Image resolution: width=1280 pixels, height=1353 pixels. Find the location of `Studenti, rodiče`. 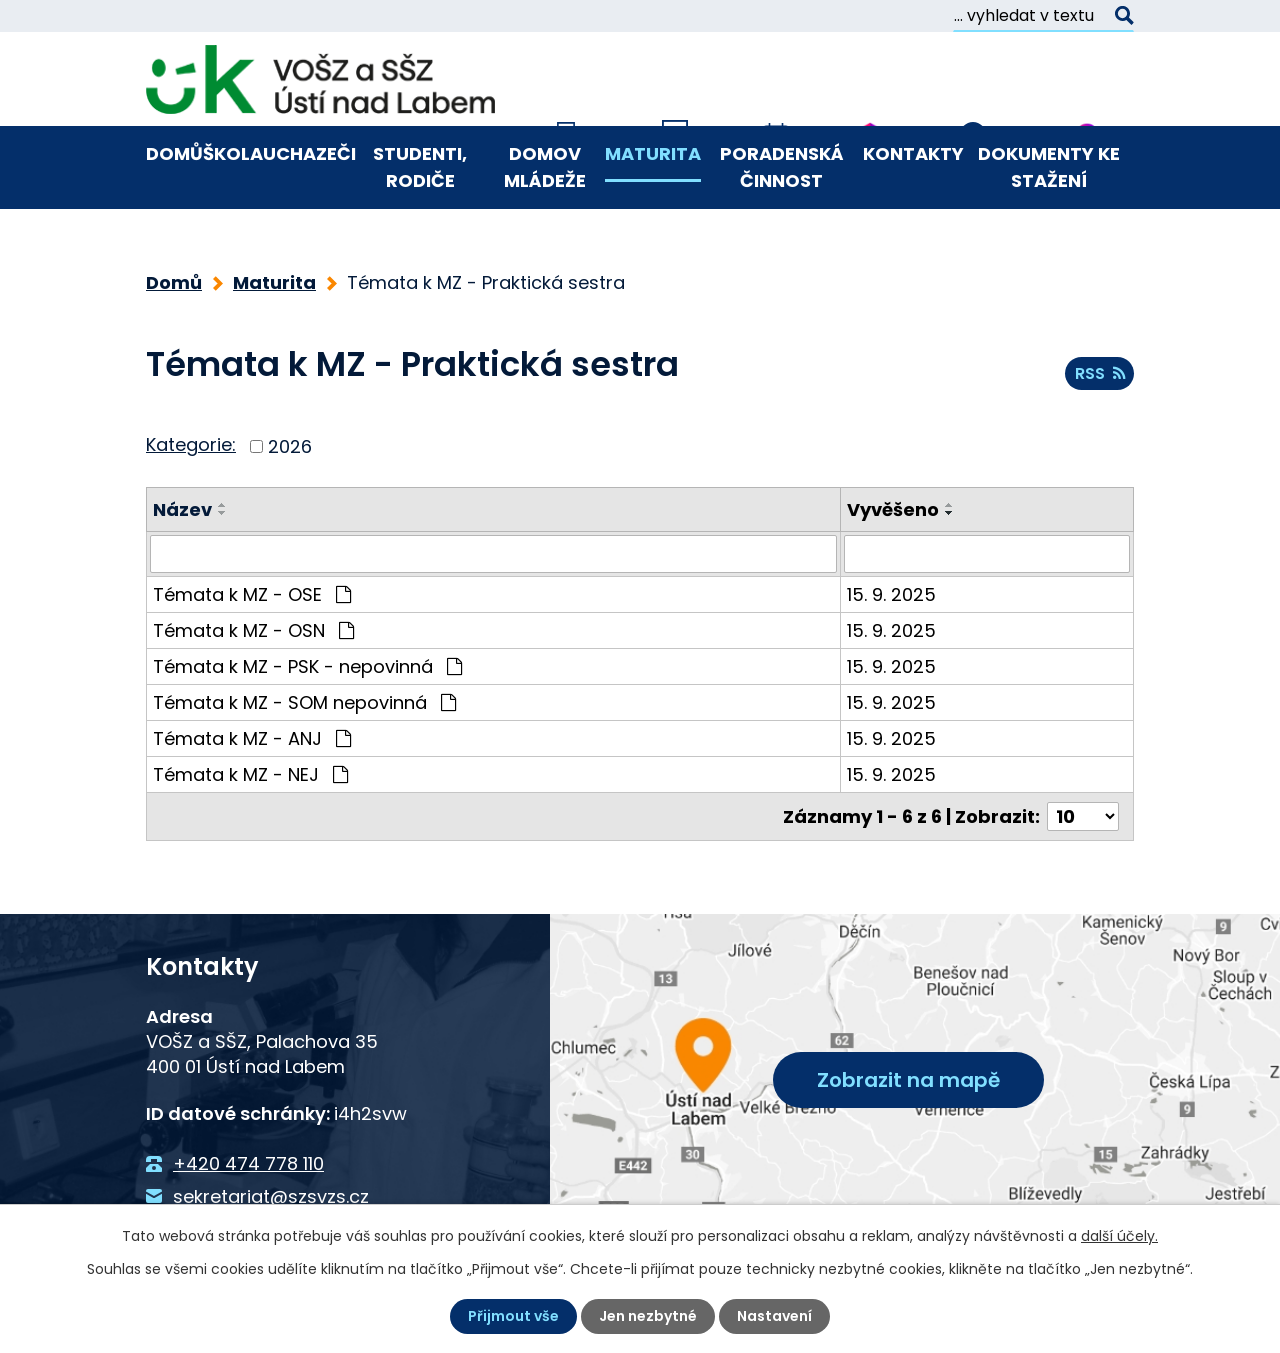

Studenti, rodiče is located at coordinates (420, 167).